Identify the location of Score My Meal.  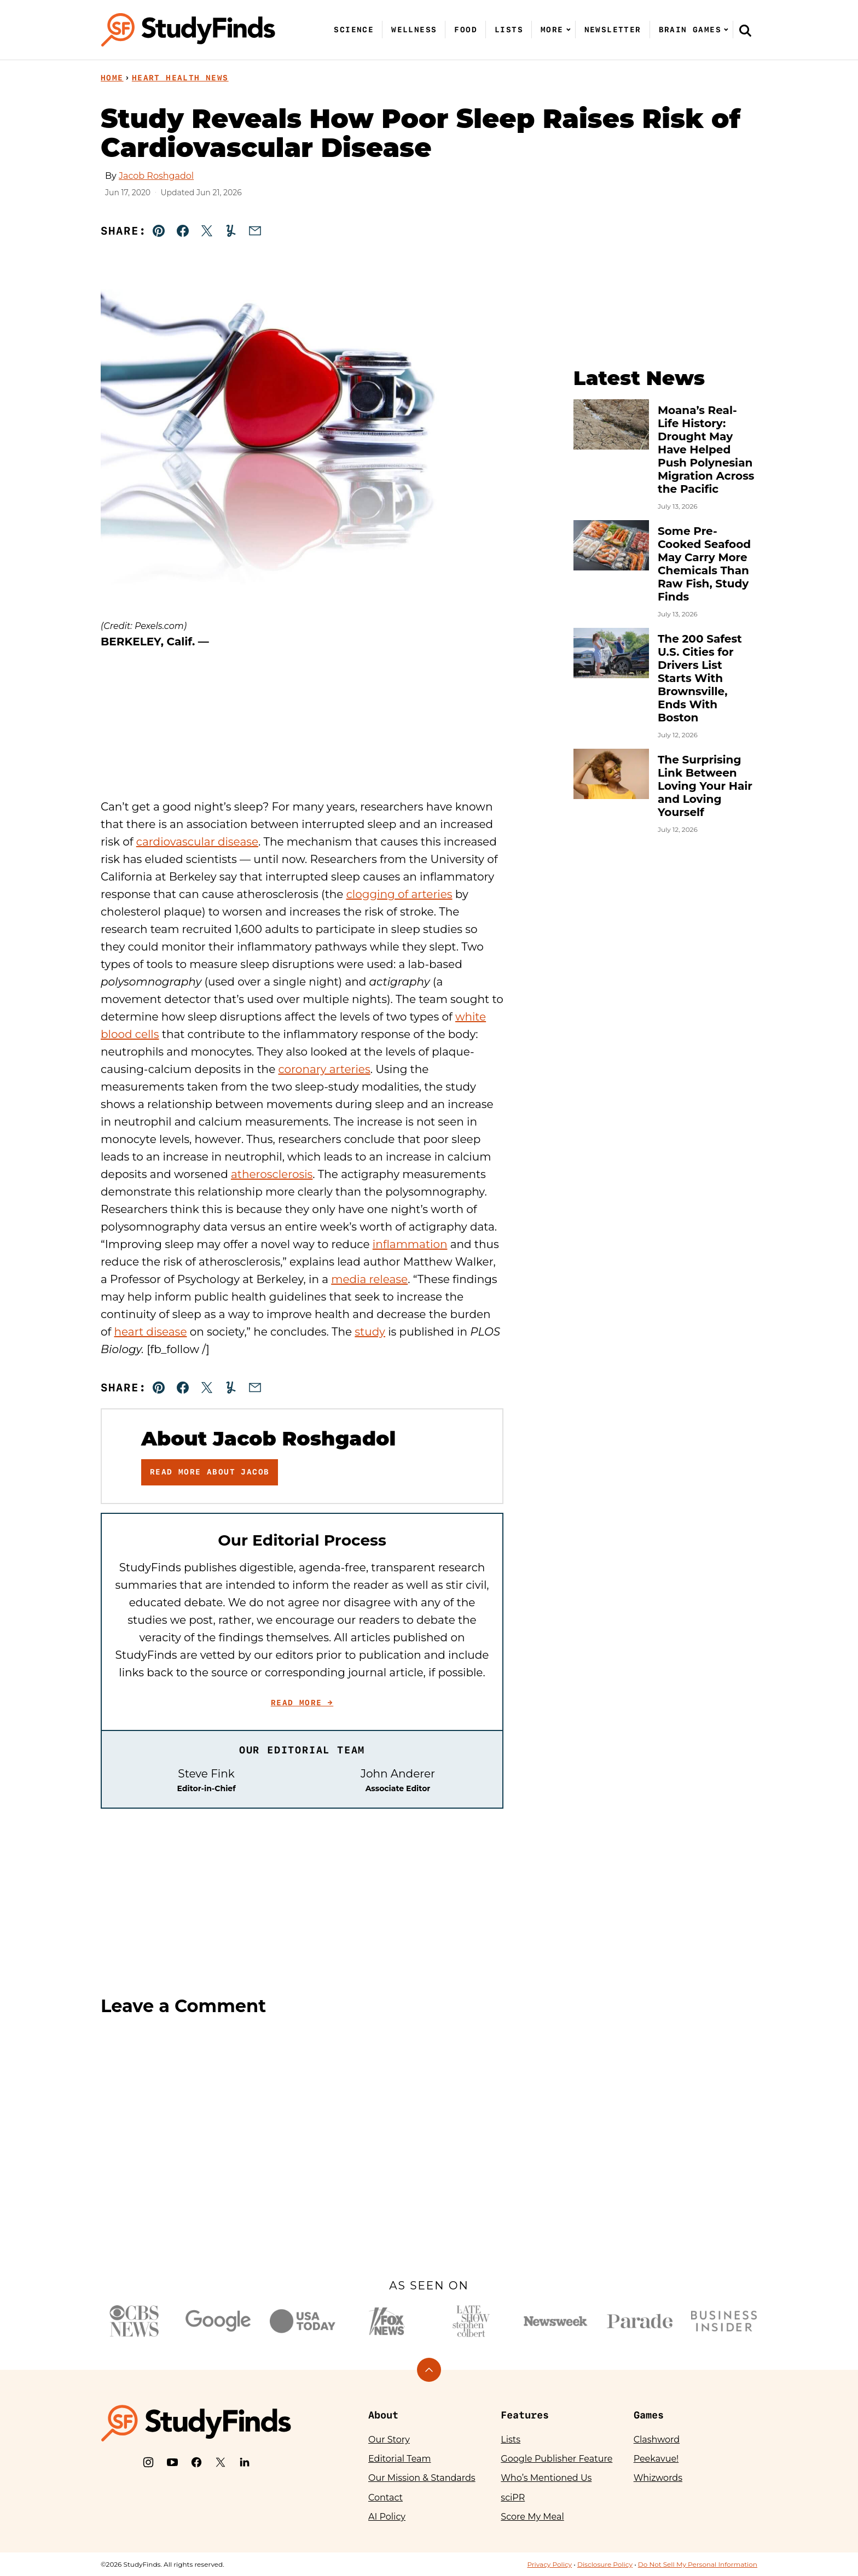
(532, 2516).